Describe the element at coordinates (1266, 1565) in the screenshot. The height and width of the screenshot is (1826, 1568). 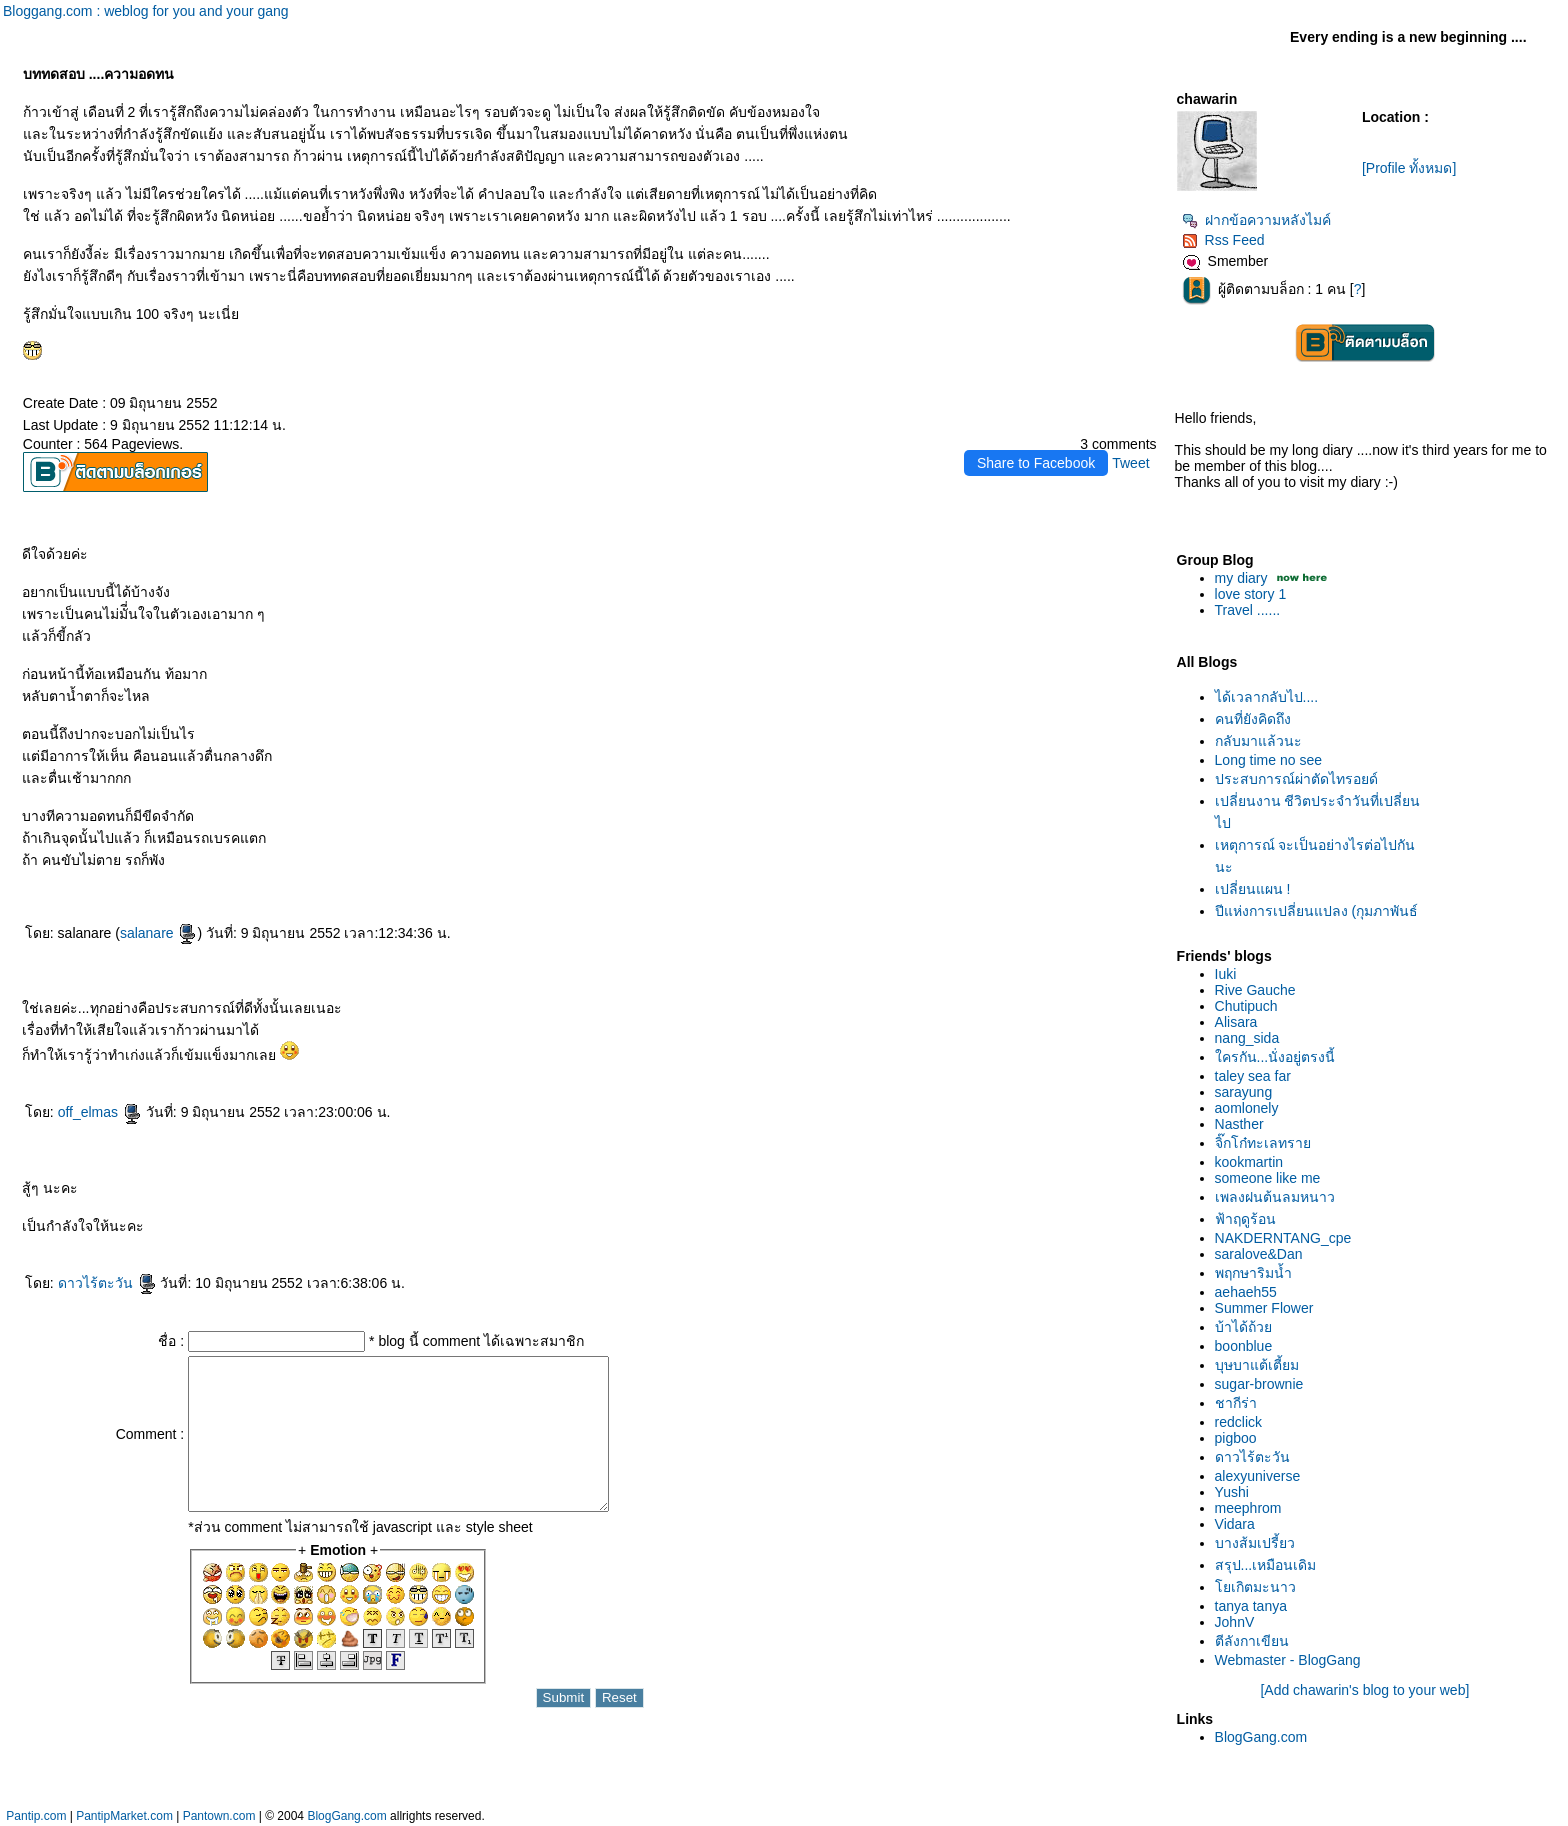
I see `สรุป...เหมือนเดิม` at that location.